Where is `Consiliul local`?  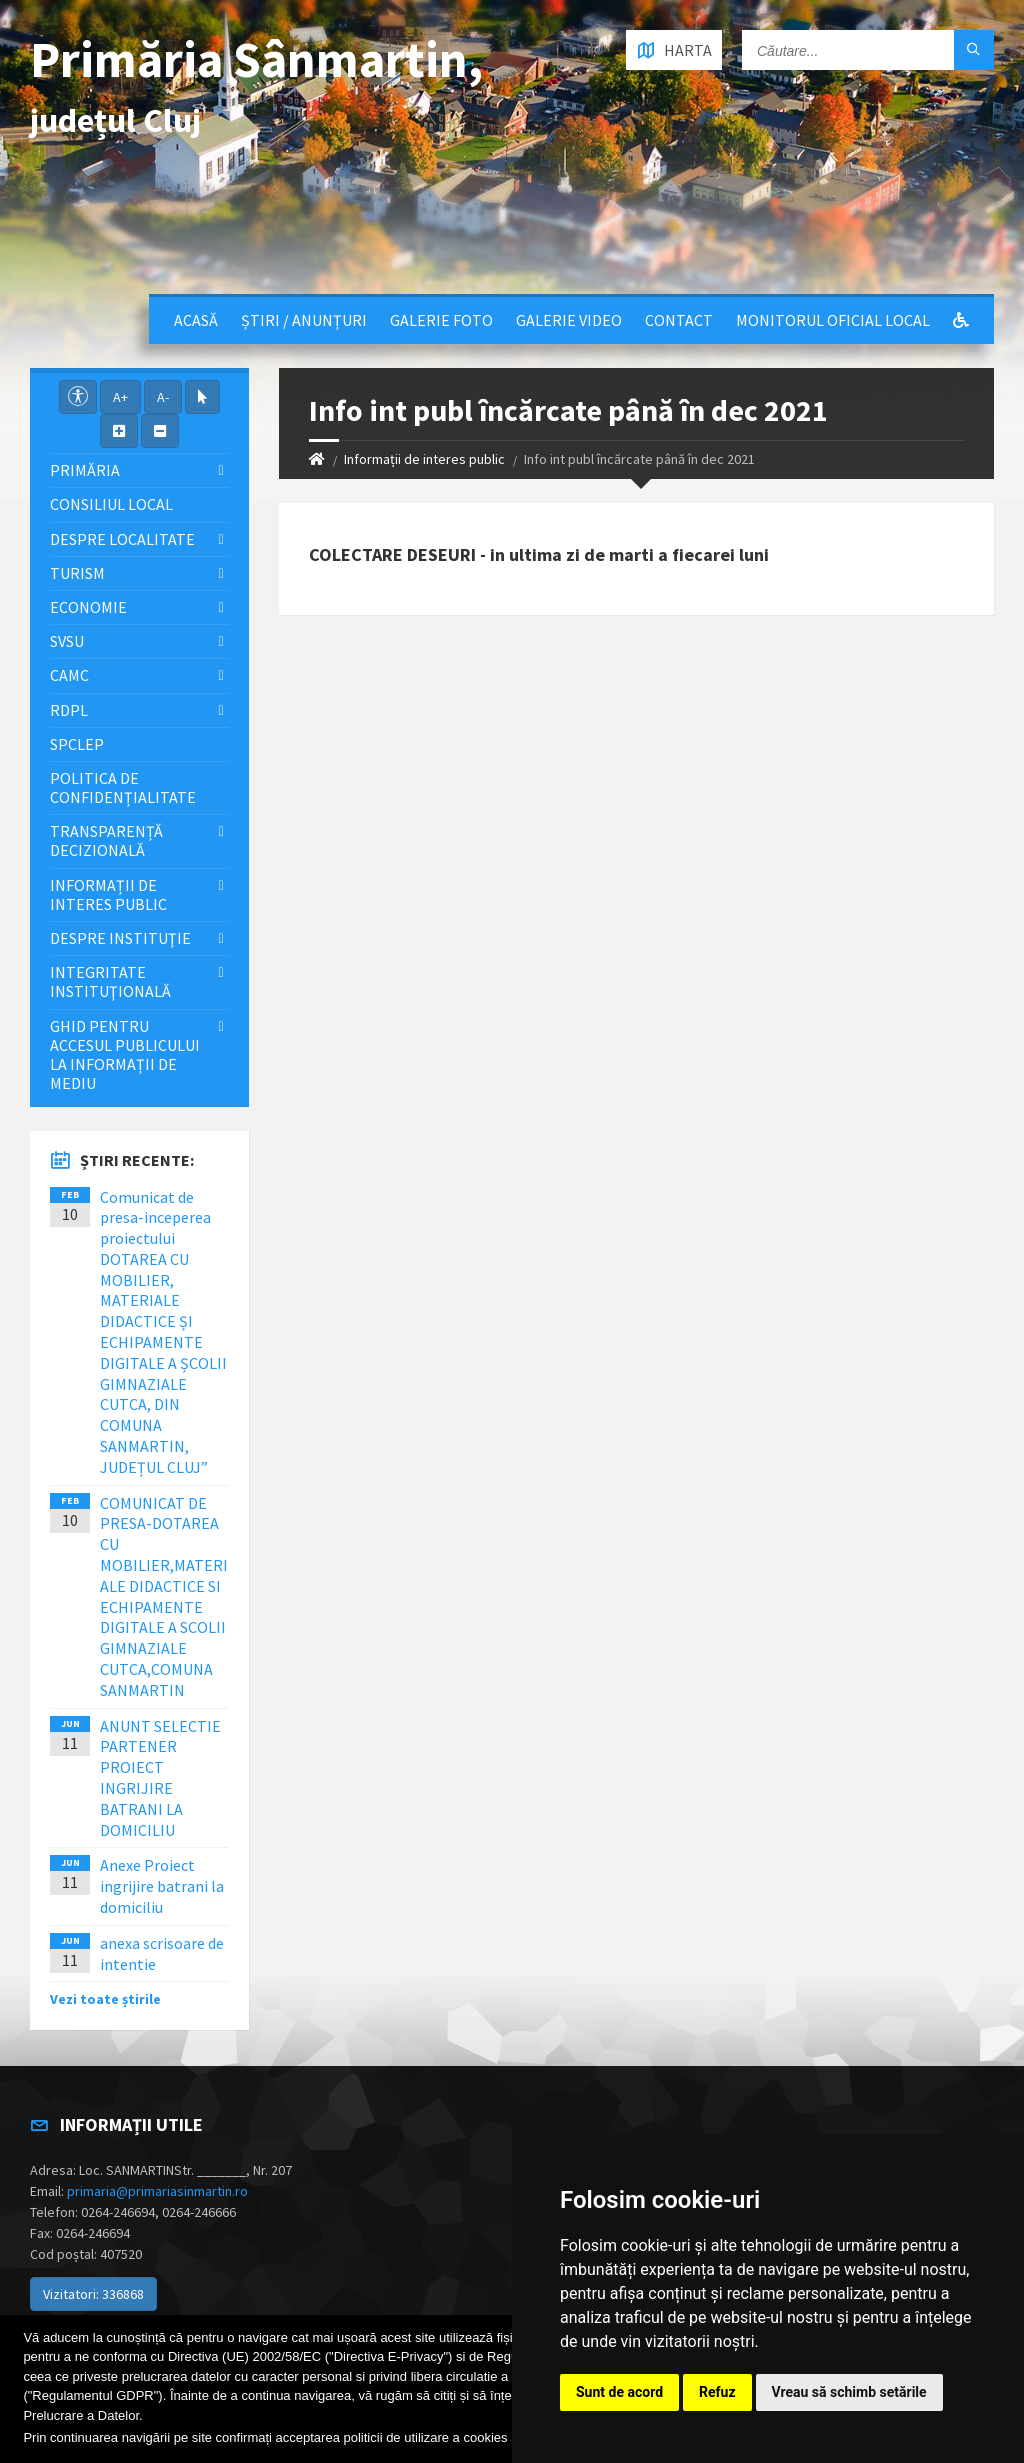 Consiliul local is located at coordinates (111, 504).